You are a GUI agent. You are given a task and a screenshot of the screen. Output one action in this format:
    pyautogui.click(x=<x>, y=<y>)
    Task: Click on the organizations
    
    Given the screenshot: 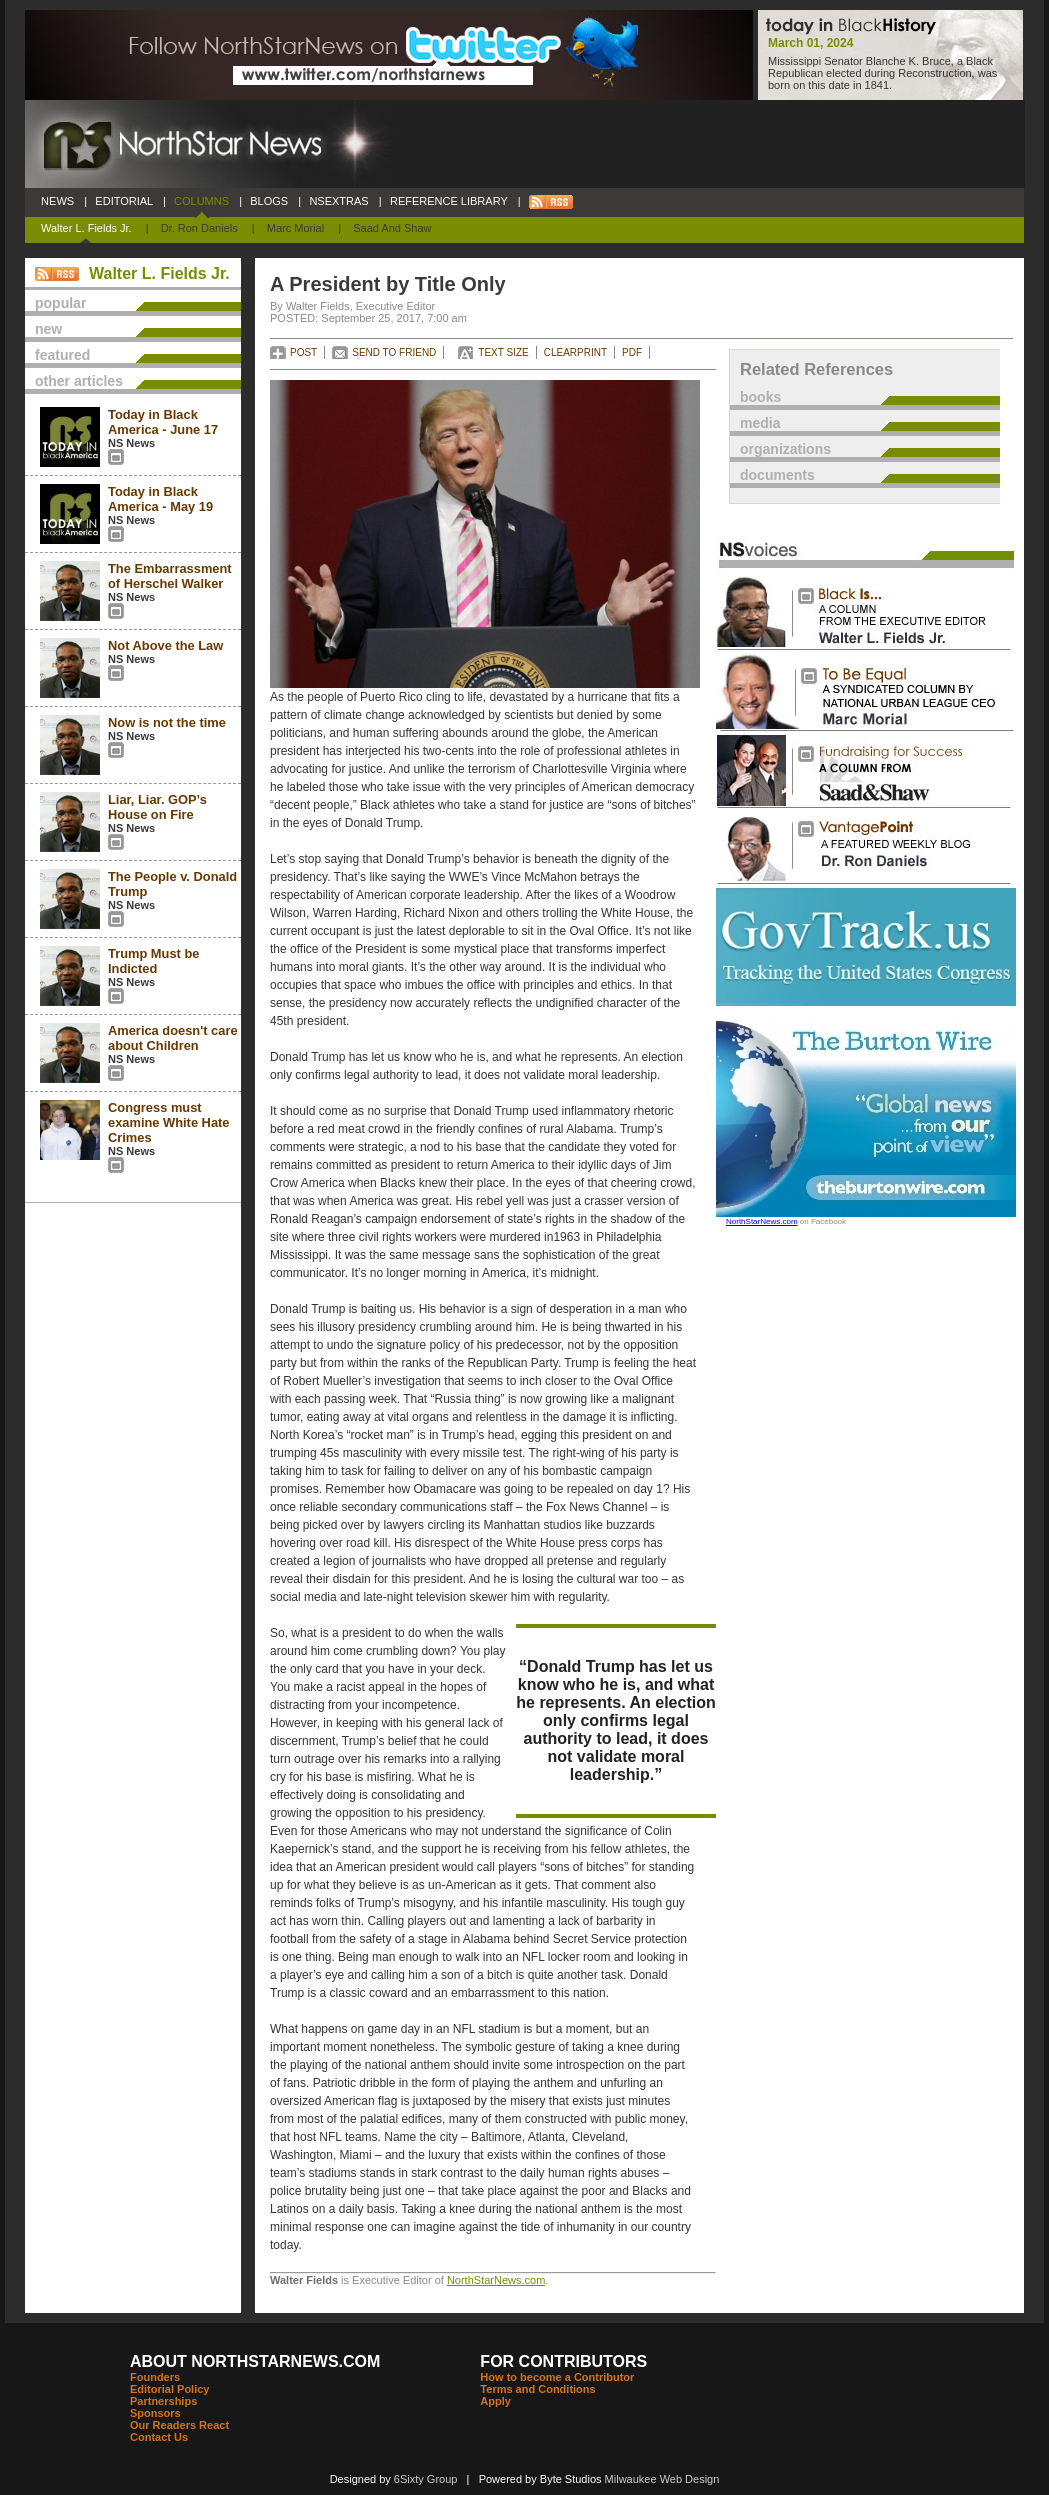 What is the action you would take?
    pyautogui.click(x=785, y=449)
    